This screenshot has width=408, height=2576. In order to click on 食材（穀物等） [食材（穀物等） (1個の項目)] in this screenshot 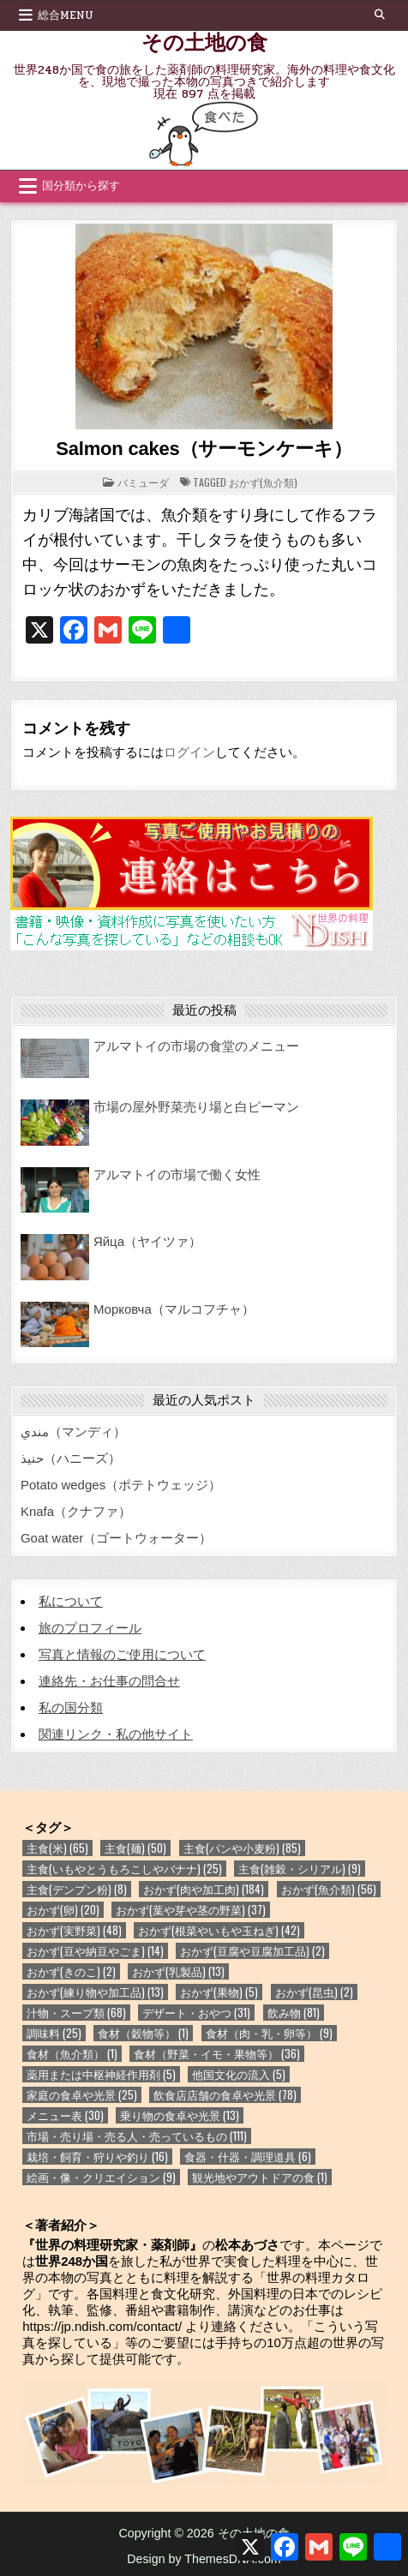, I will do `click(143, 2033)`.